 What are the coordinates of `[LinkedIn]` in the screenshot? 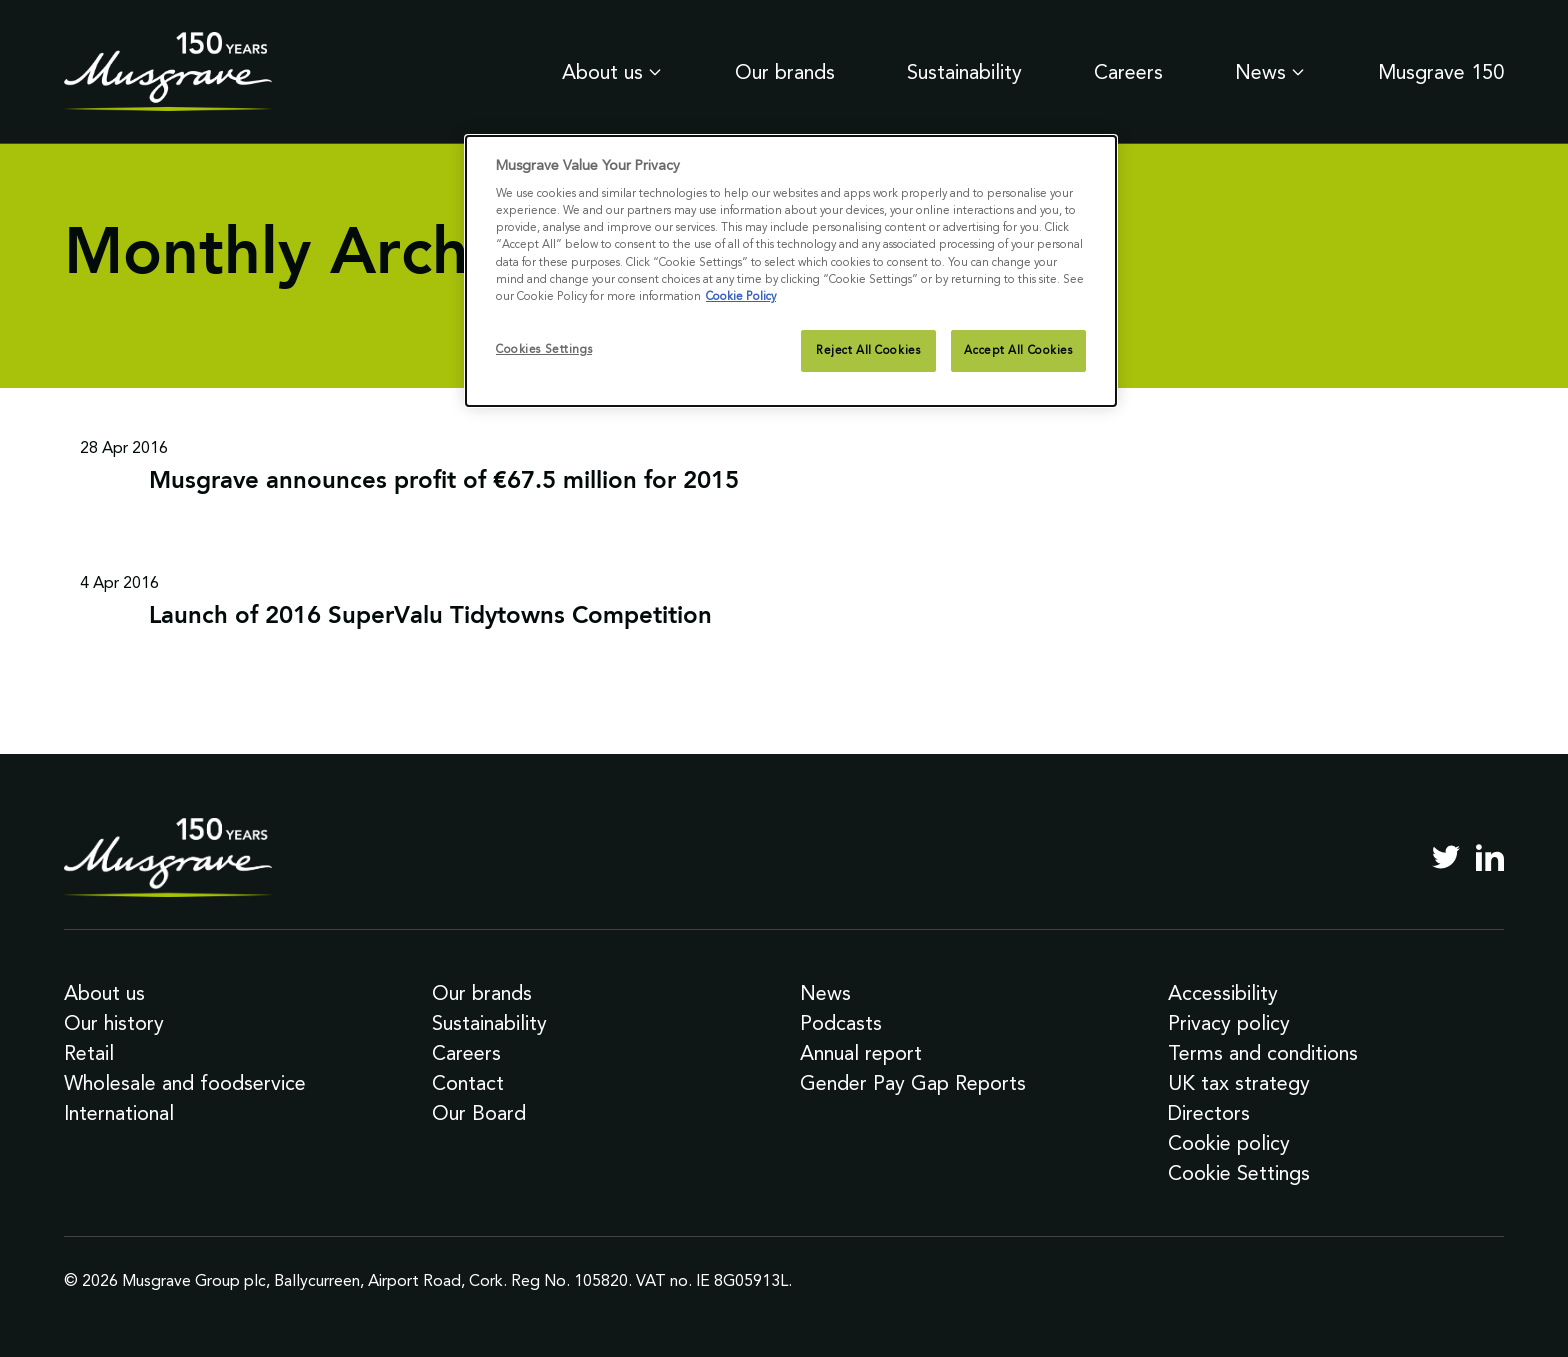 It's located at (1490, 857).